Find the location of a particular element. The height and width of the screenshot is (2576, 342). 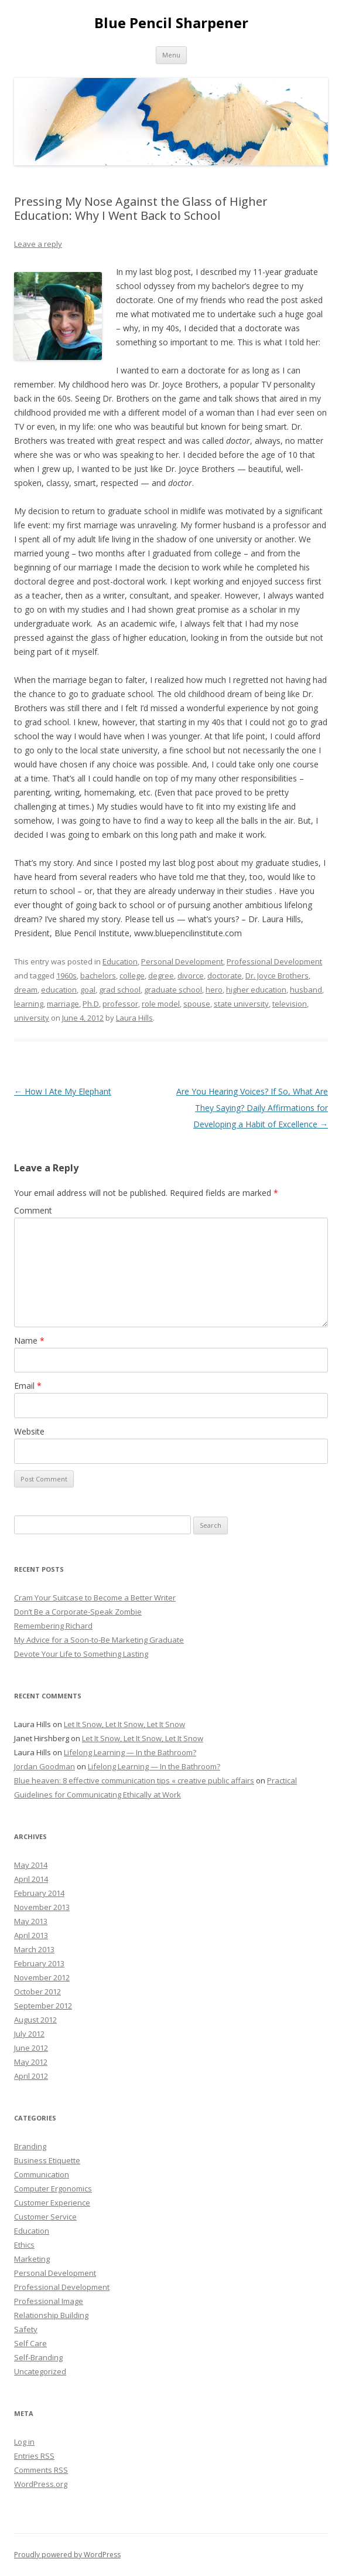

higher education is located at coordinates (256, 989).